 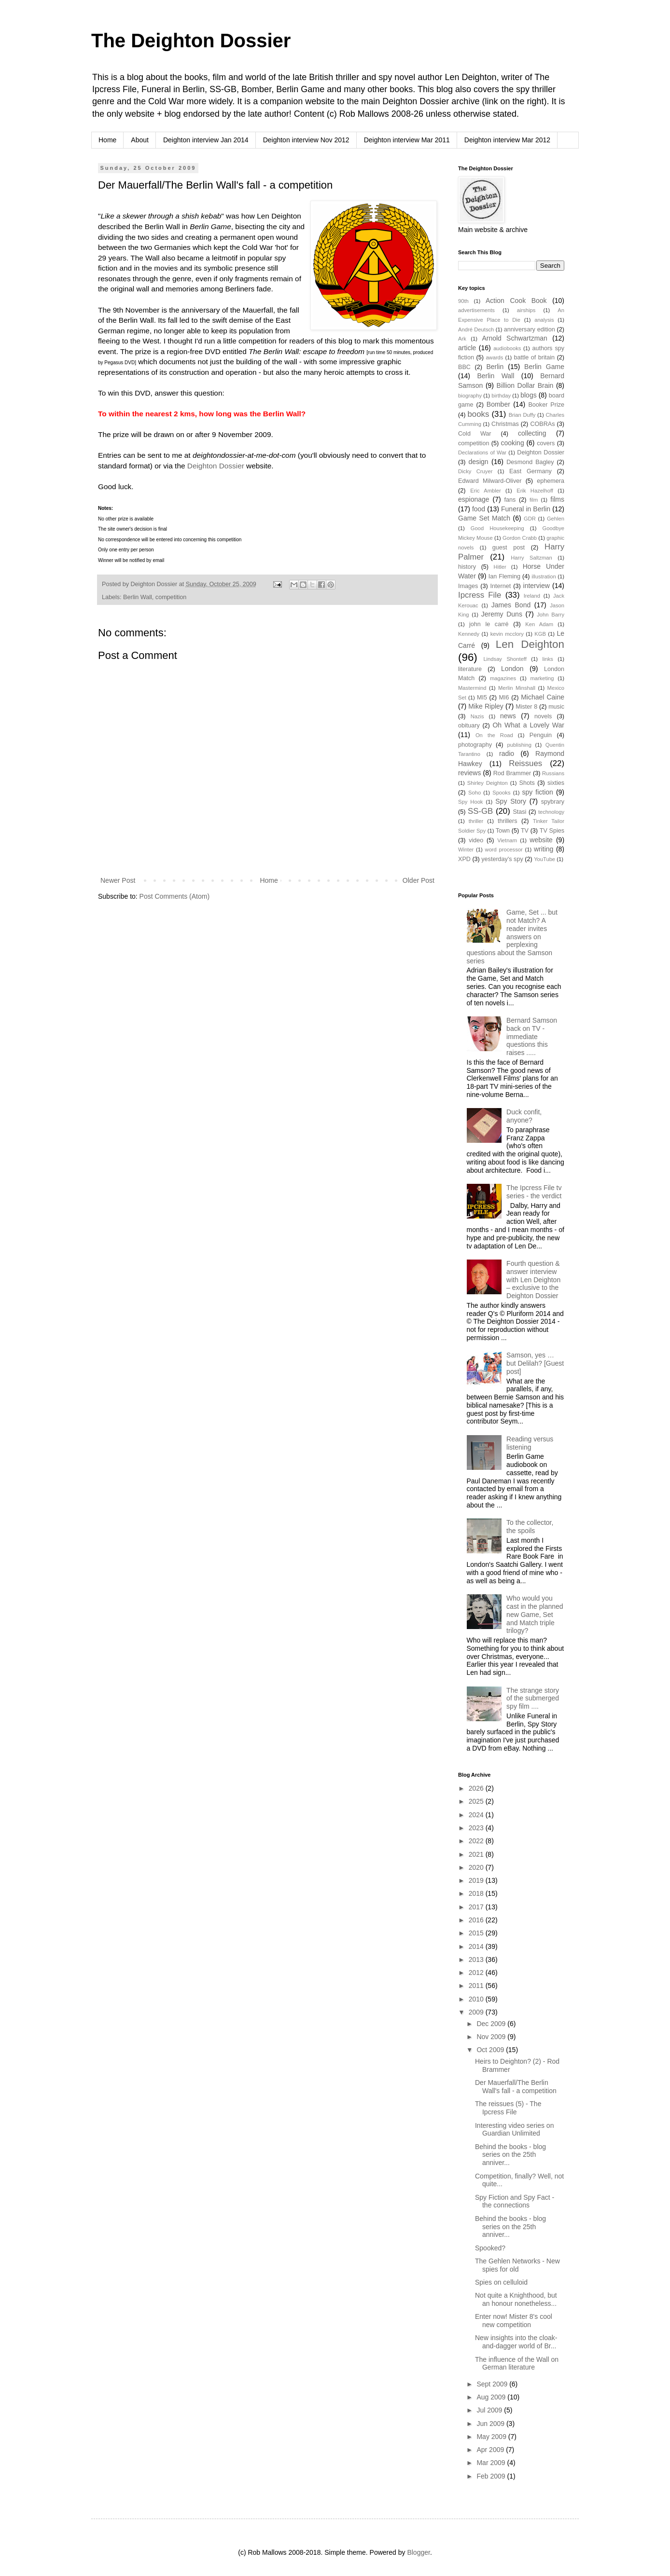 What do you see at coordinates (477, 1867) in the screenshot?
I see `2020` at bounding box center [477, 1867].